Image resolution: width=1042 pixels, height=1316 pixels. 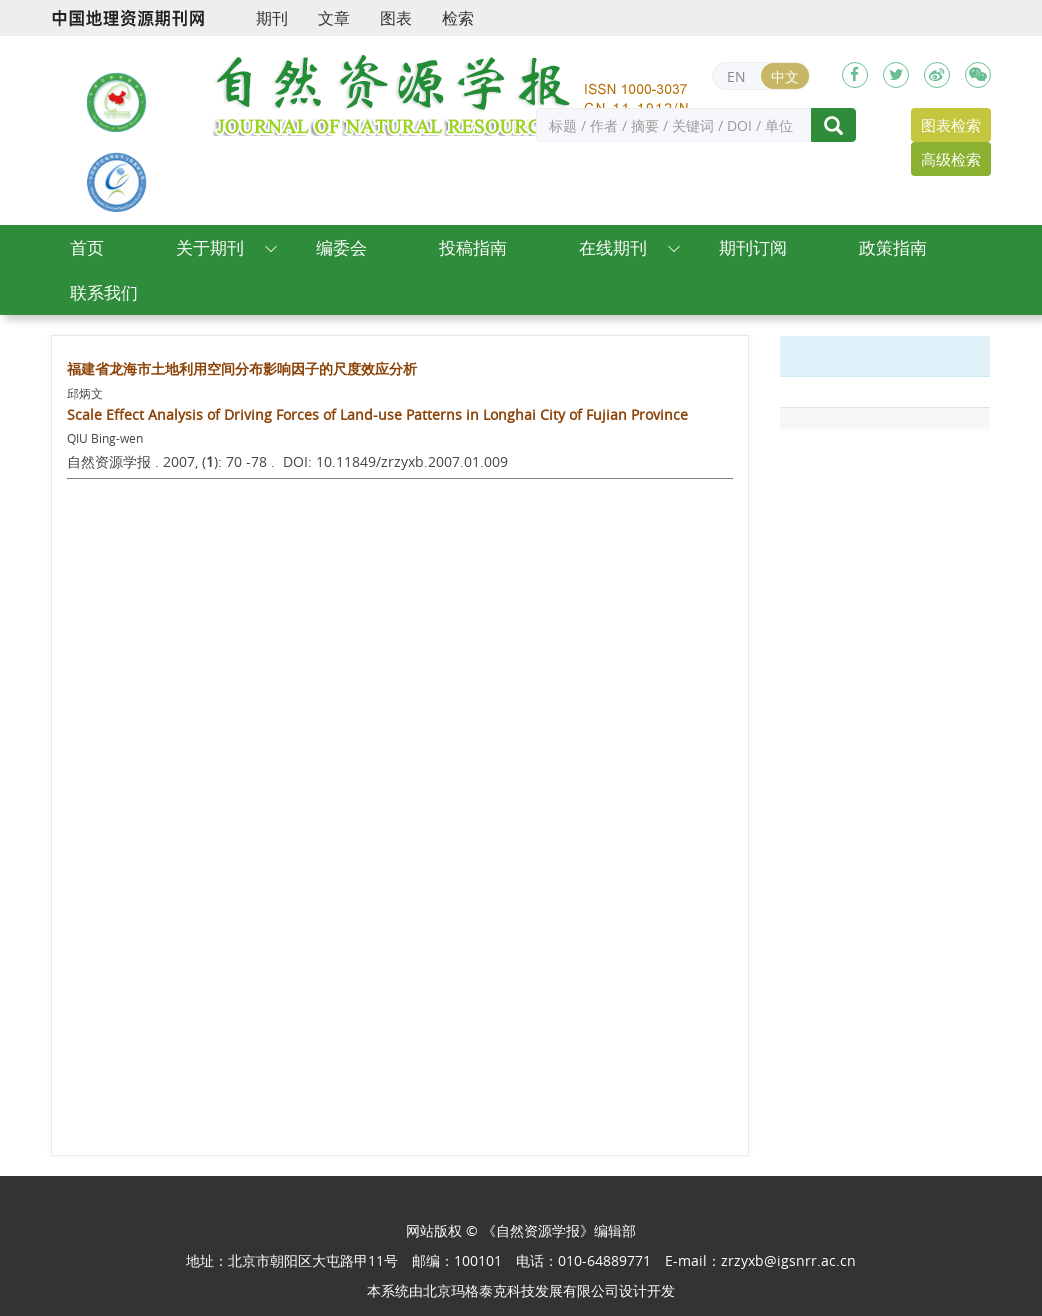 What do you see at coordinates (104, 292) in the screenshot?
I see `联系我们` at bounding box center [104, 292].